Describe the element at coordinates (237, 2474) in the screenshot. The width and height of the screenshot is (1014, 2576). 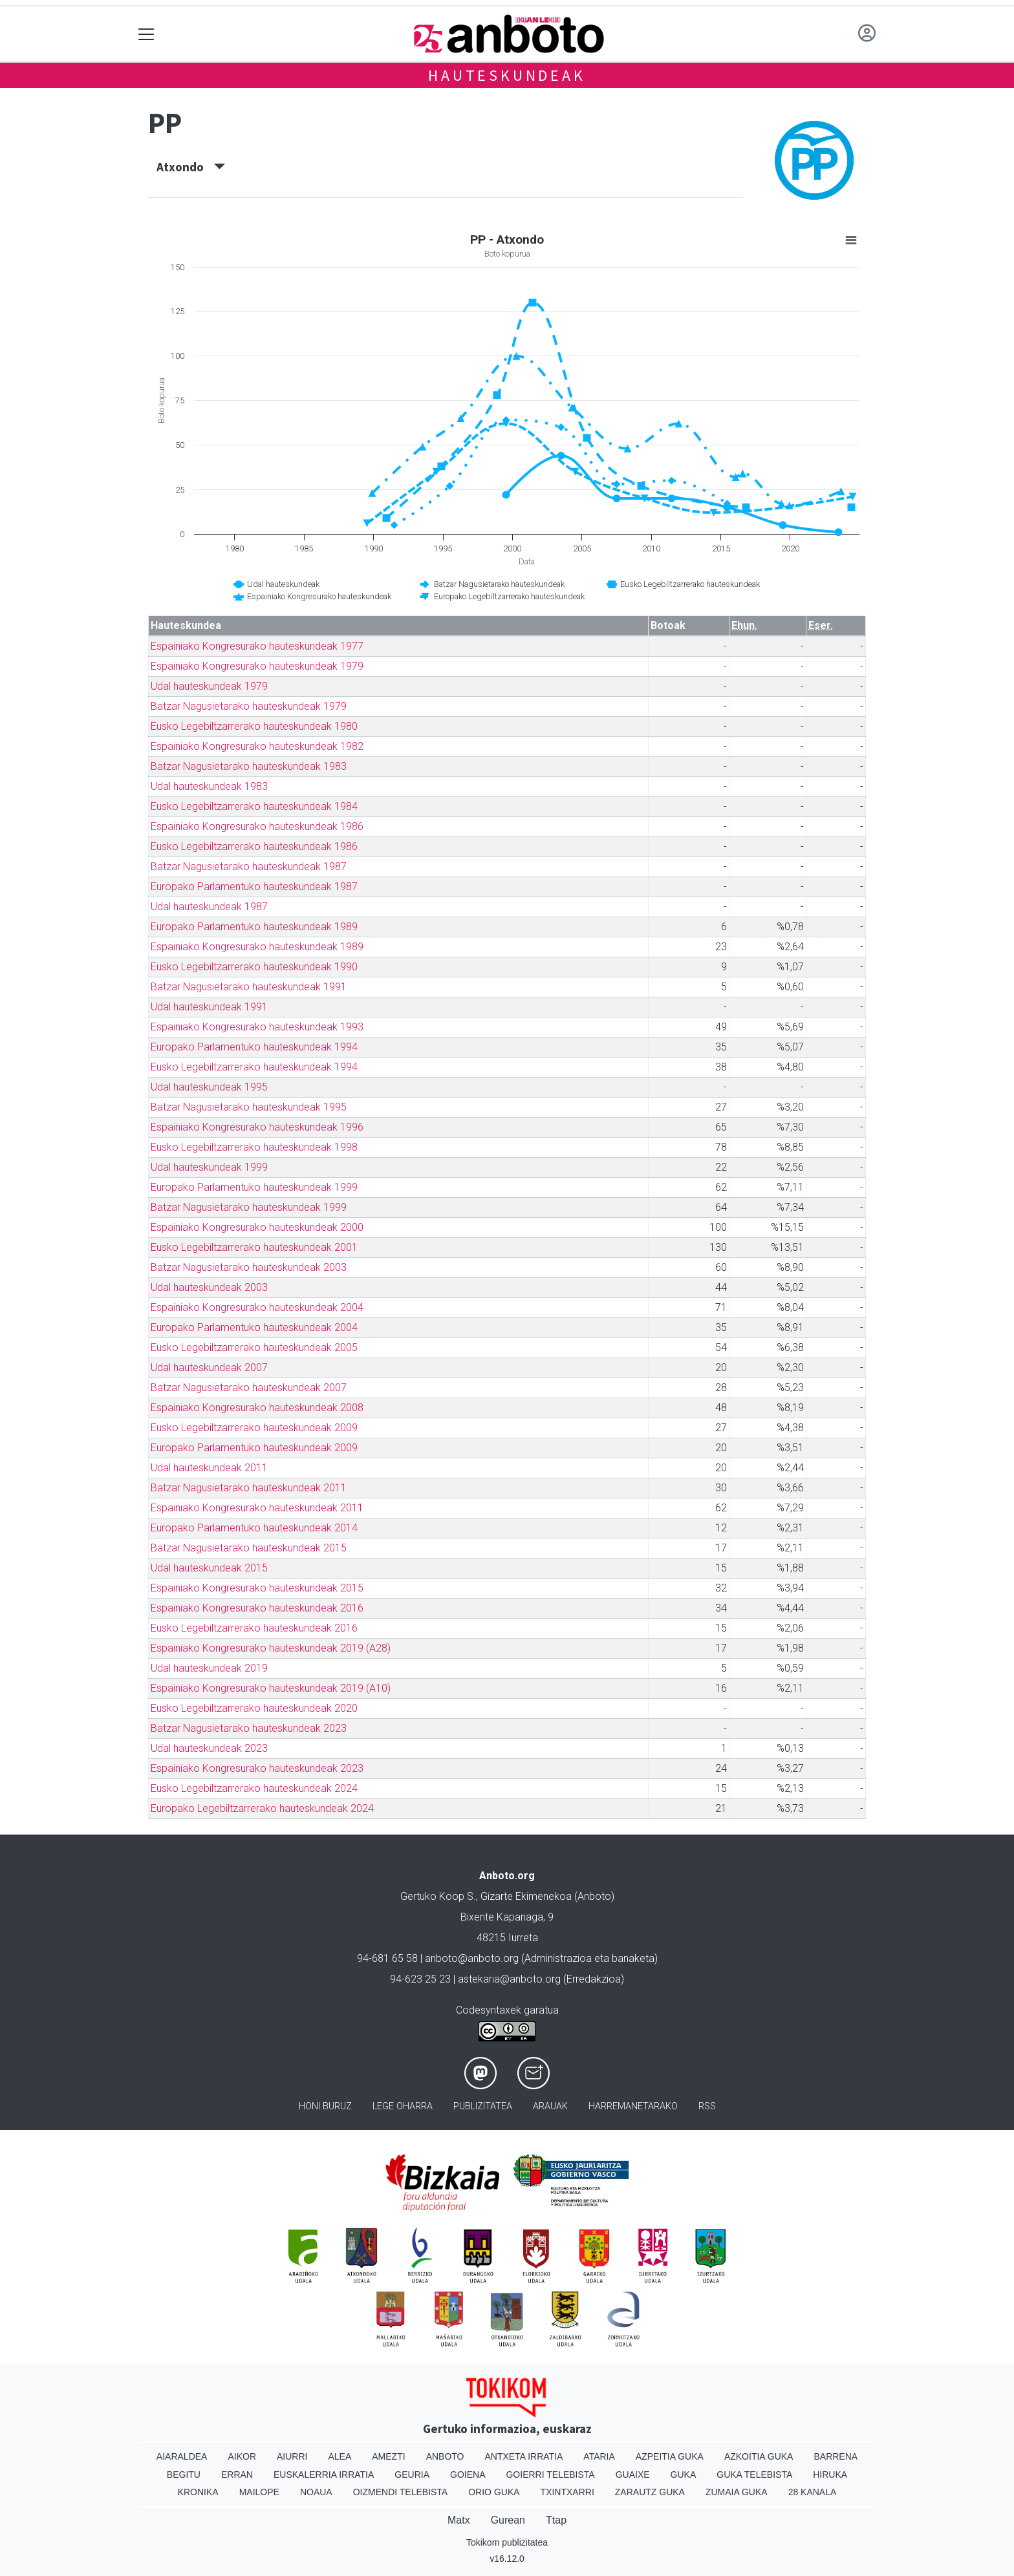
I see `Erran` at that location.